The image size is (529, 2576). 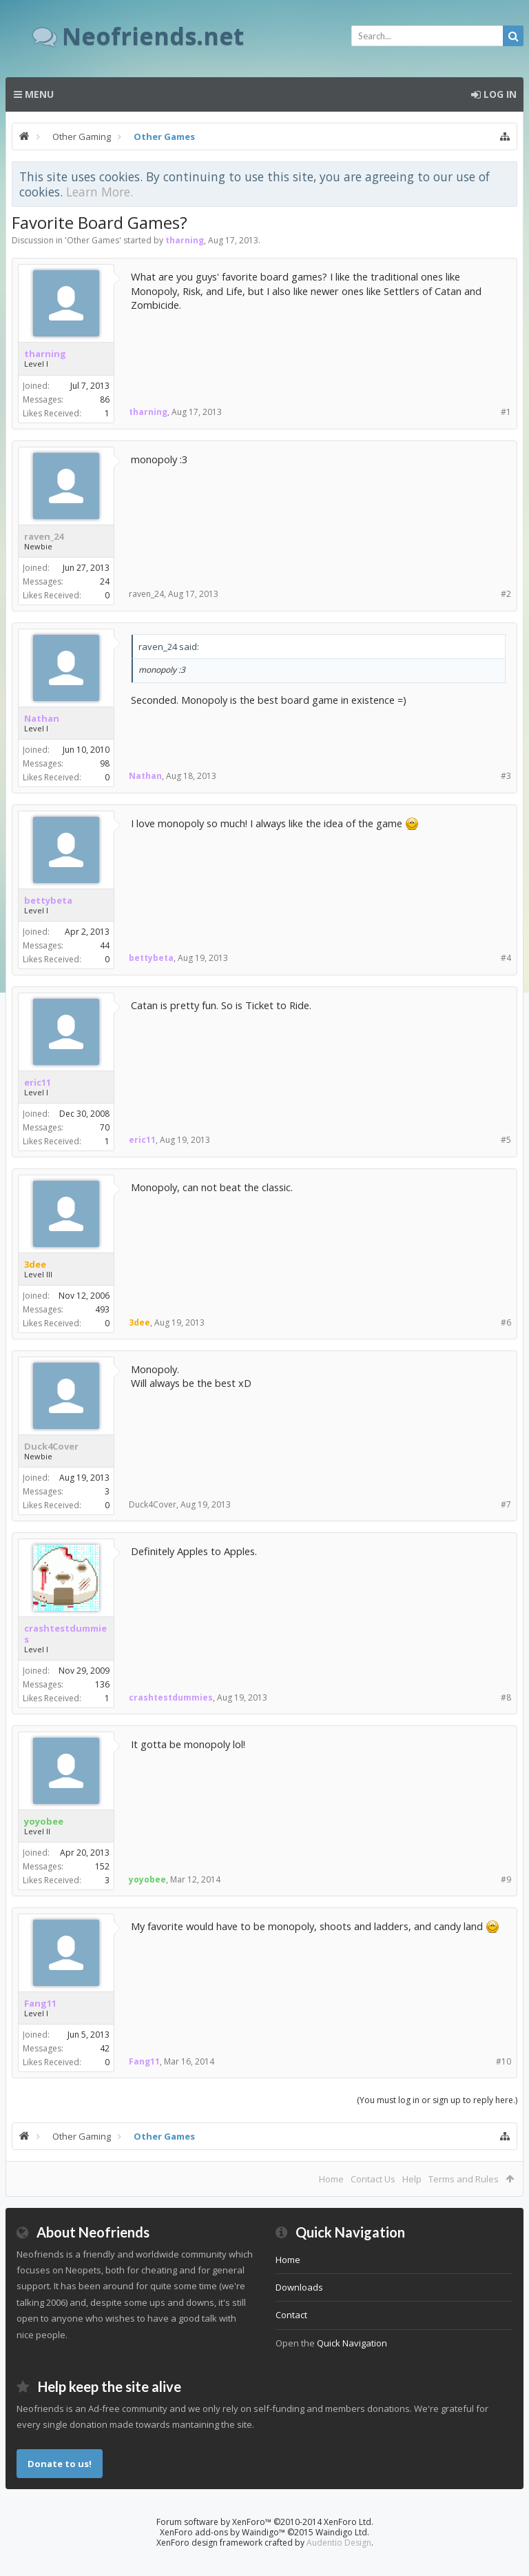 I want to click on #5, so click(x=506, y=1140).